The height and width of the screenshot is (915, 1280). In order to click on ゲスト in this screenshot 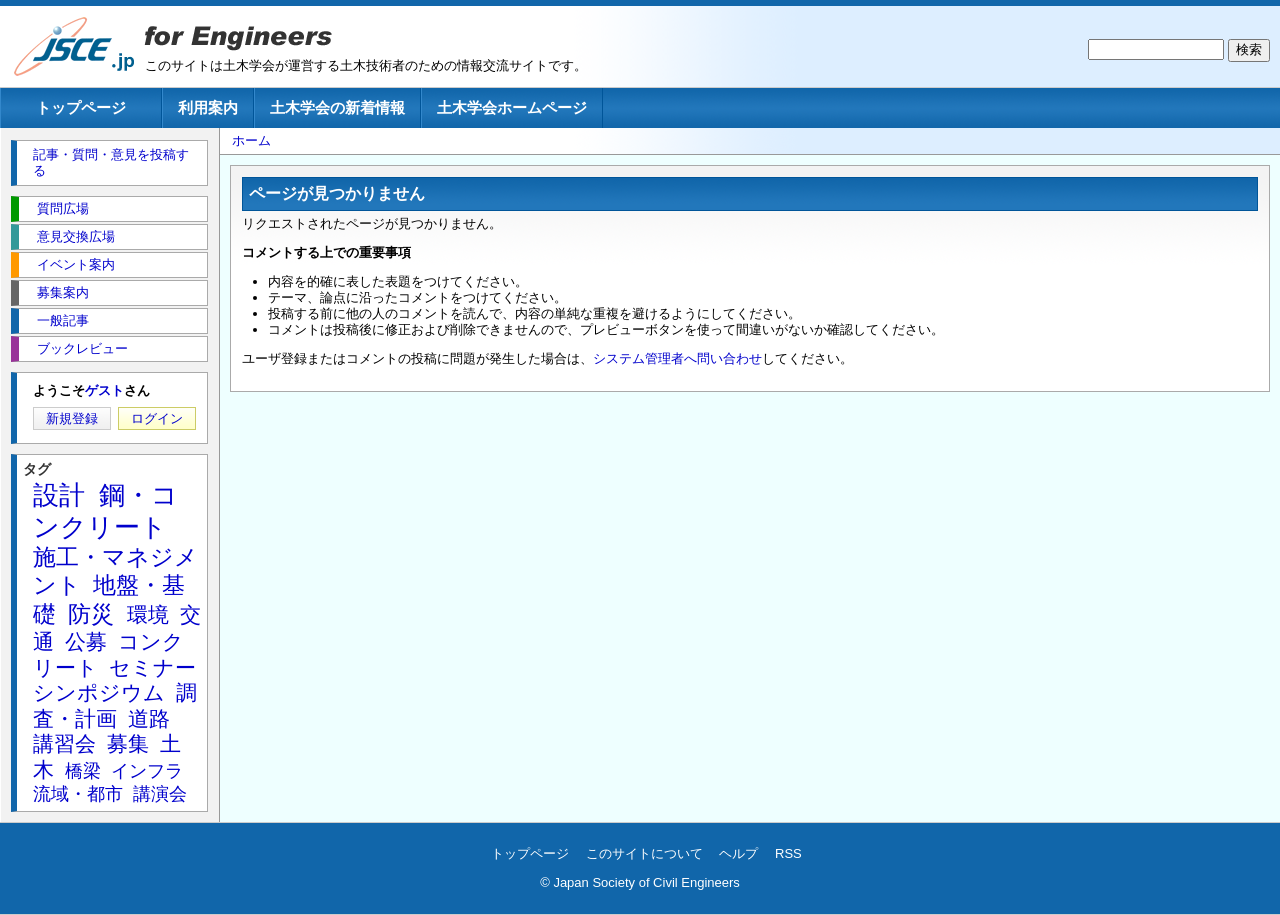, I will do `click(104, 390)`.